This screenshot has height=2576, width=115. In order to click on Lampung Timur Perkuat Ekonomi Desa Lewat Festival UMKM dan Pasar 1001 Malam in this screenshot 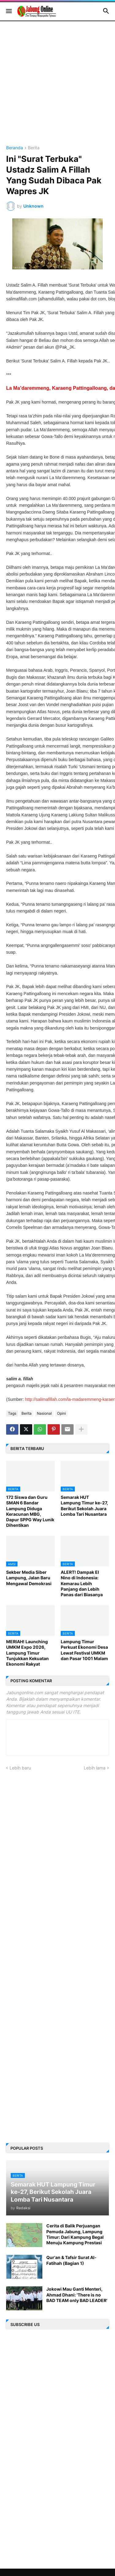, I will do `click(84, 1650)`.